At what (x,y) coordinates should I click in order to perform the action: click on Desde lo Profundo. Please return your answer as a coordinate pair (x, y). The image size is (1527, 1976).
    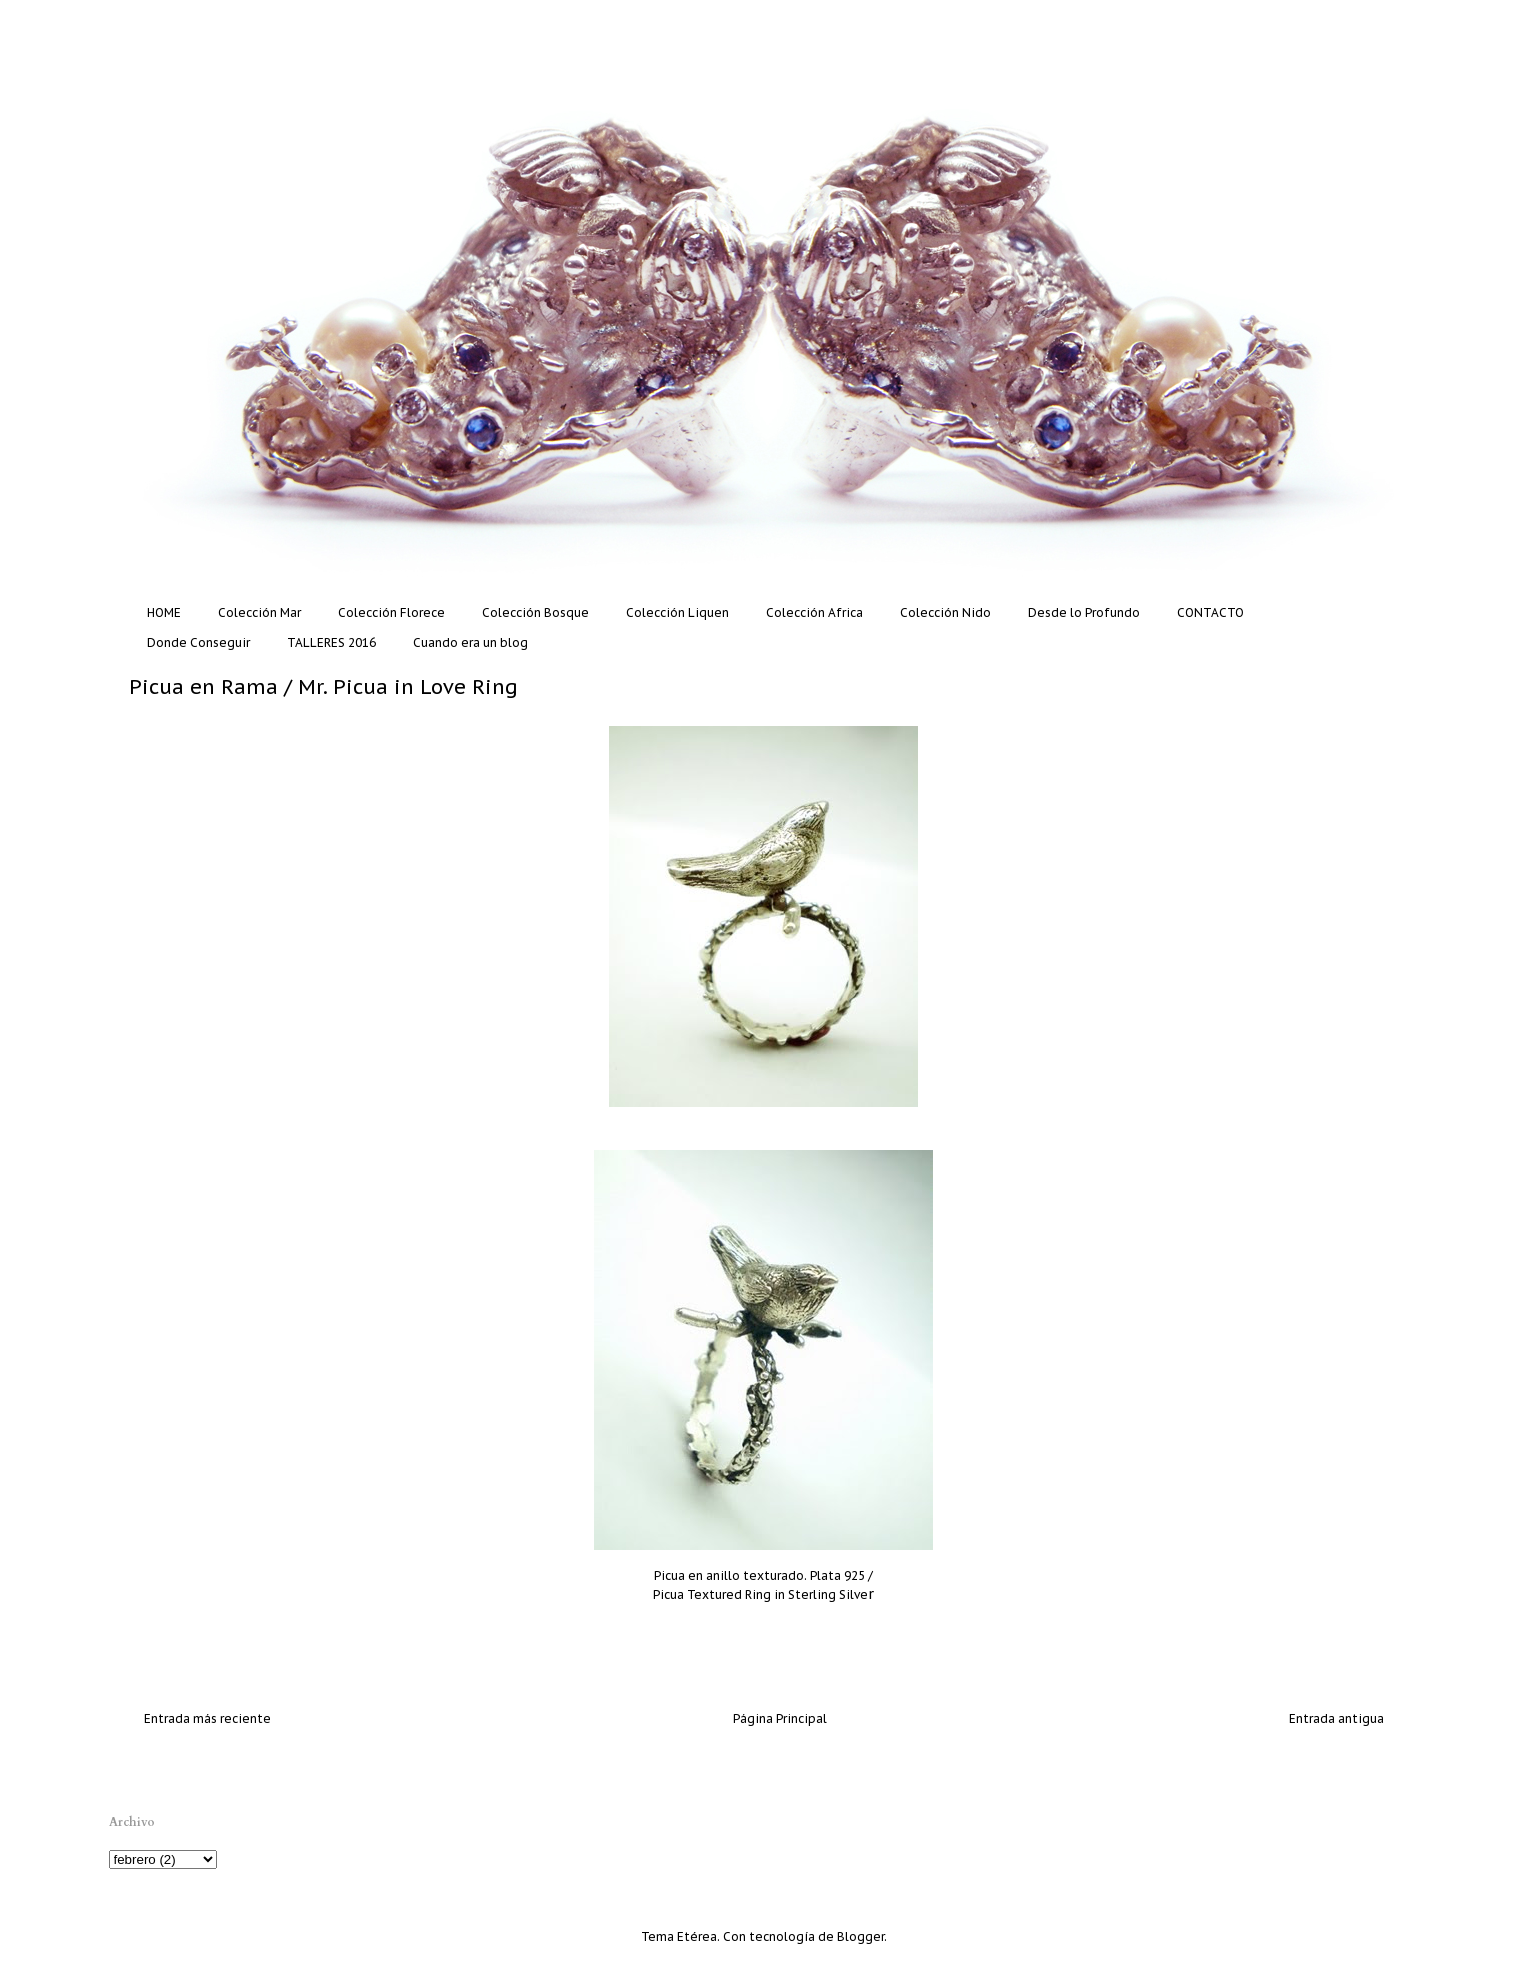
    Looking at the image, I should click on (1084, 612).